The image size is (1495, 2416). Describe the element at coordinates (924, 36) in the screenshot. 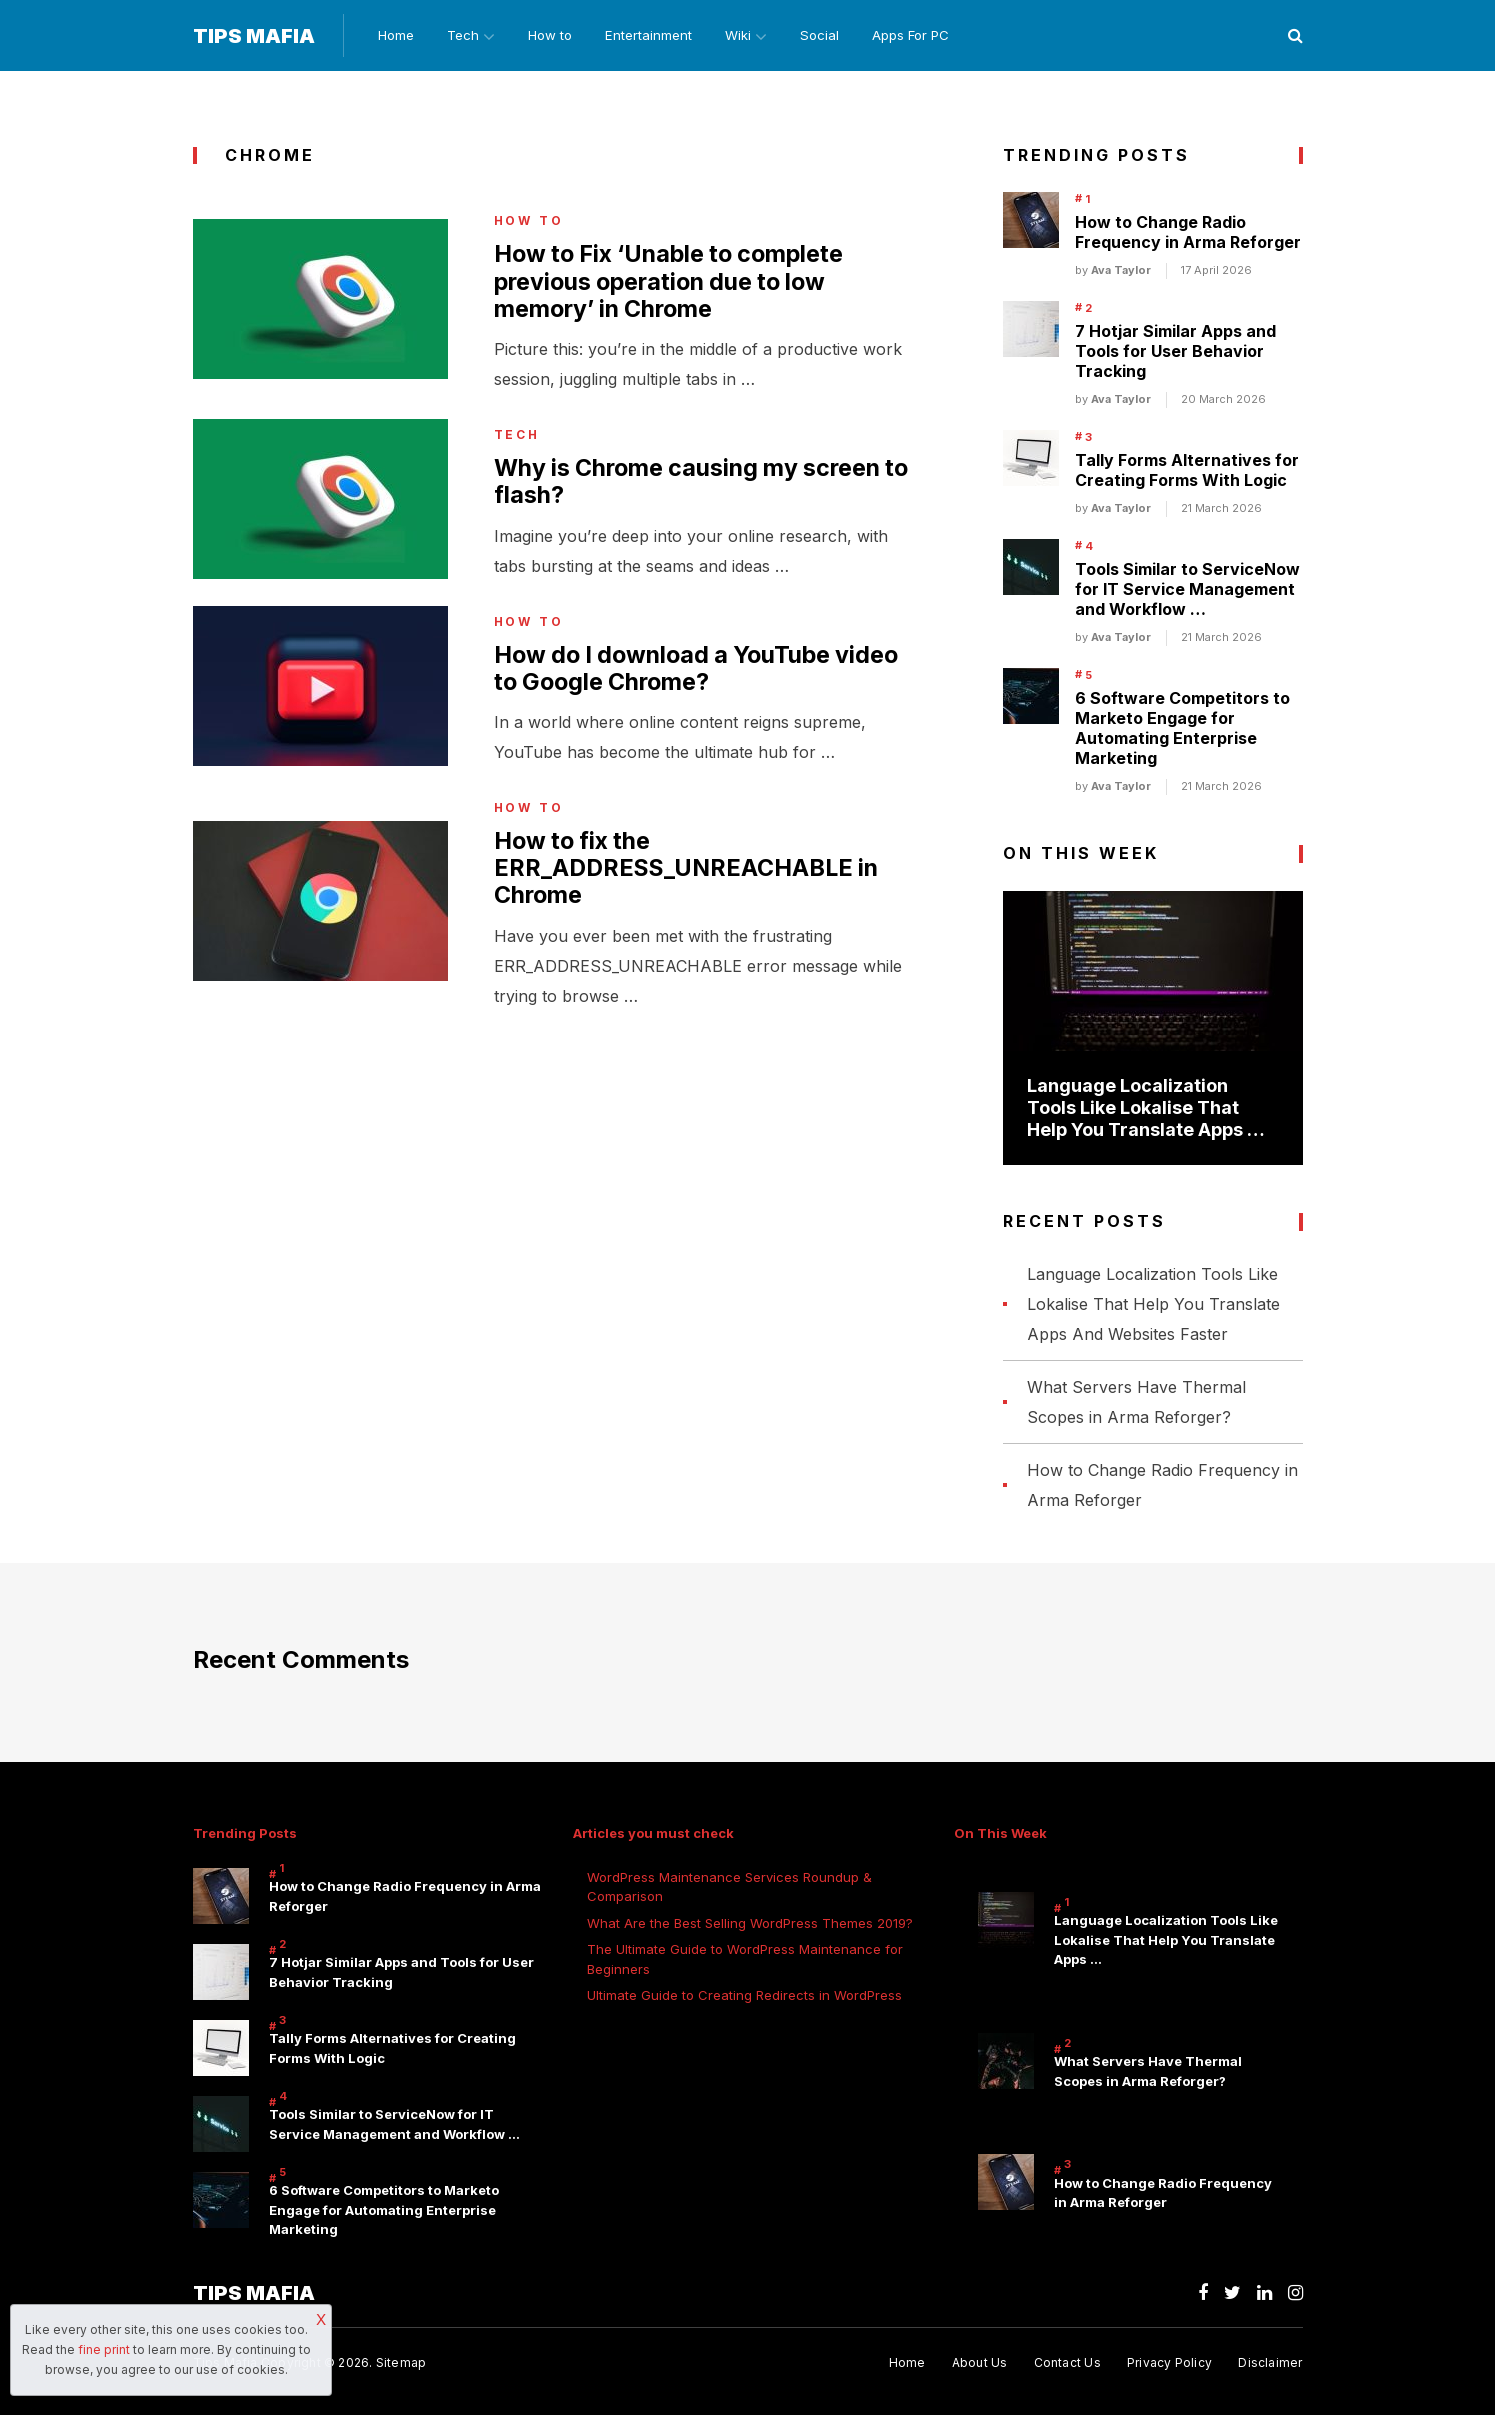

I see `Apps For PC` at that location.